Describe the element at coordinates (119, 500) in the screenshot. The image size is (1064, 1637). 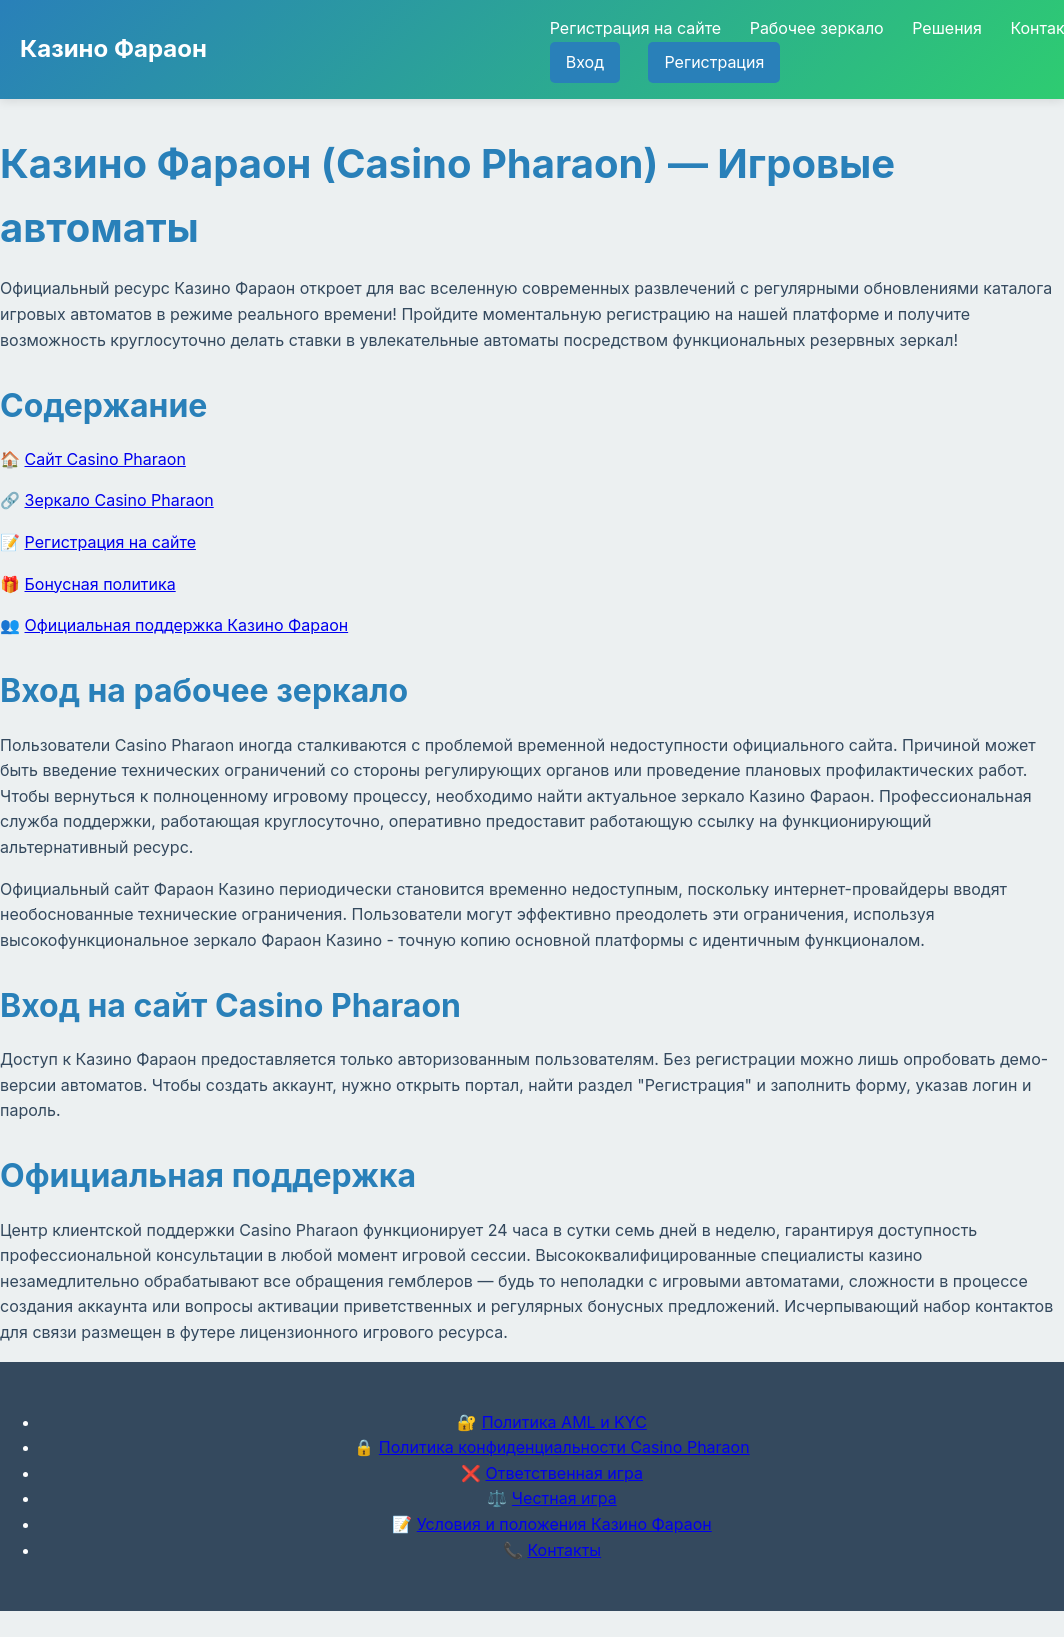
I see `Зеркало Casino Pharaon` at that location.